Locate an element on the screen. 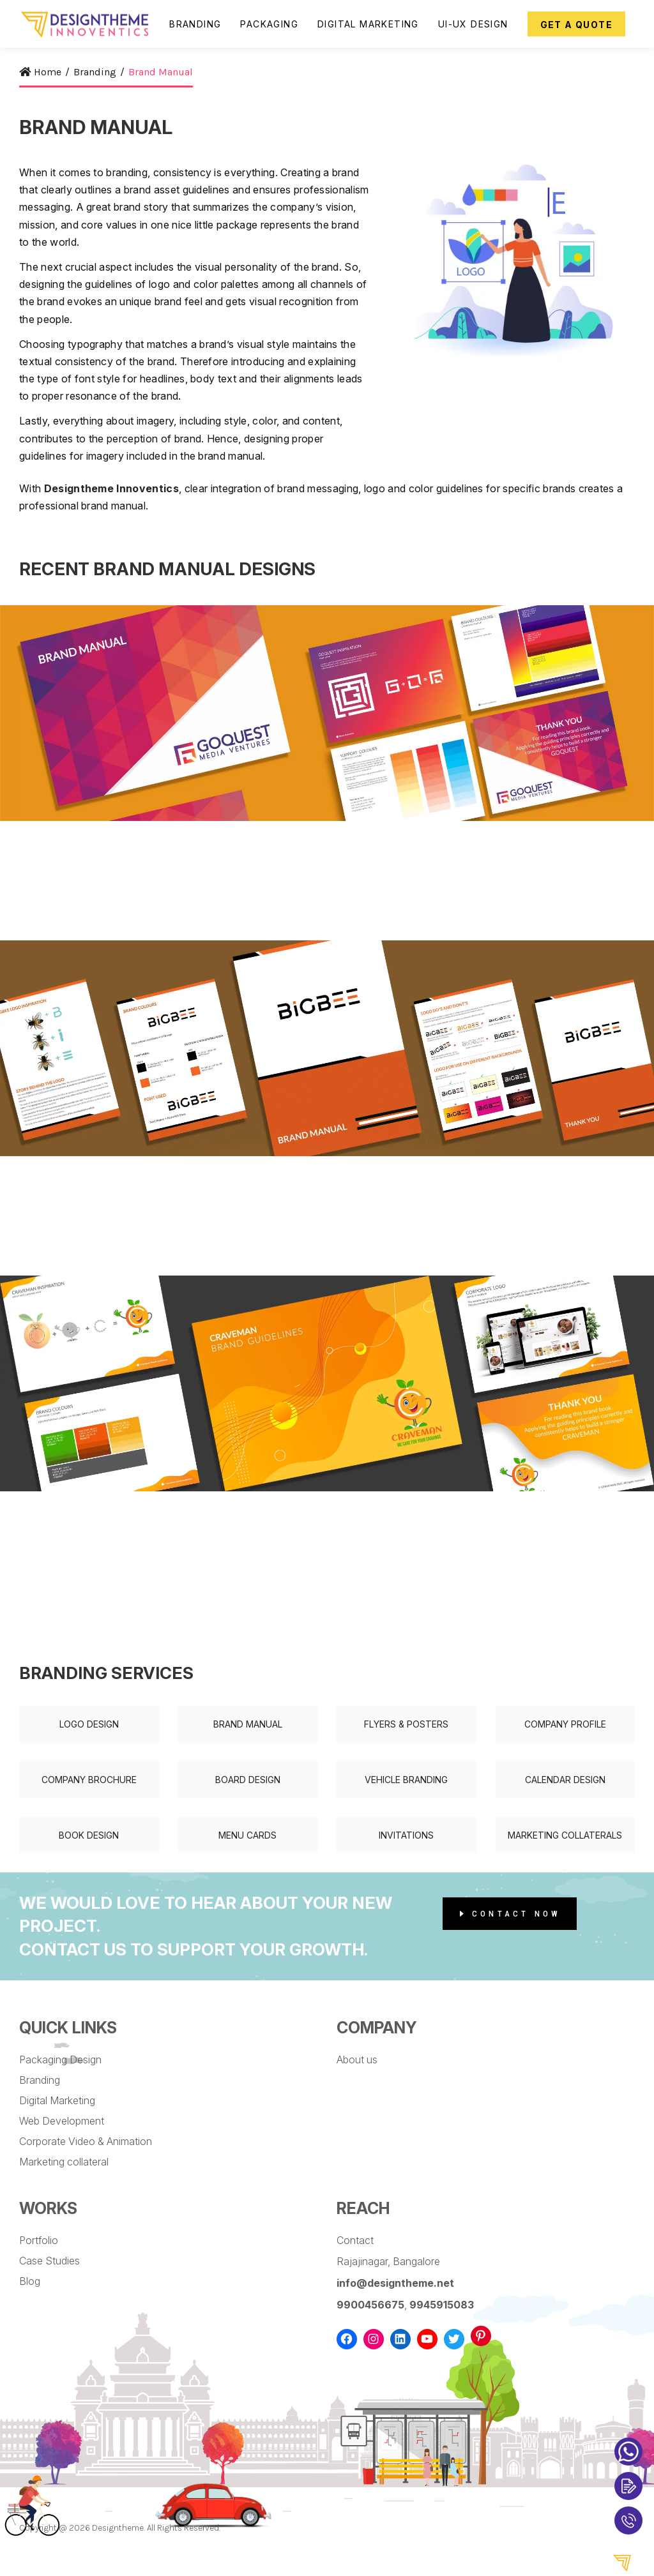 This screenshot has height=2576, width=654. Marketing Collaterals is located at coordinates (565, 1835).